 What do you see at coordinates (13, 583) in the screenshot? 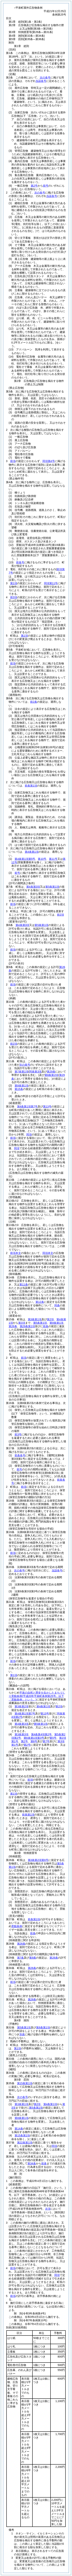
I see `第1項` at bounding box center [13, 583].